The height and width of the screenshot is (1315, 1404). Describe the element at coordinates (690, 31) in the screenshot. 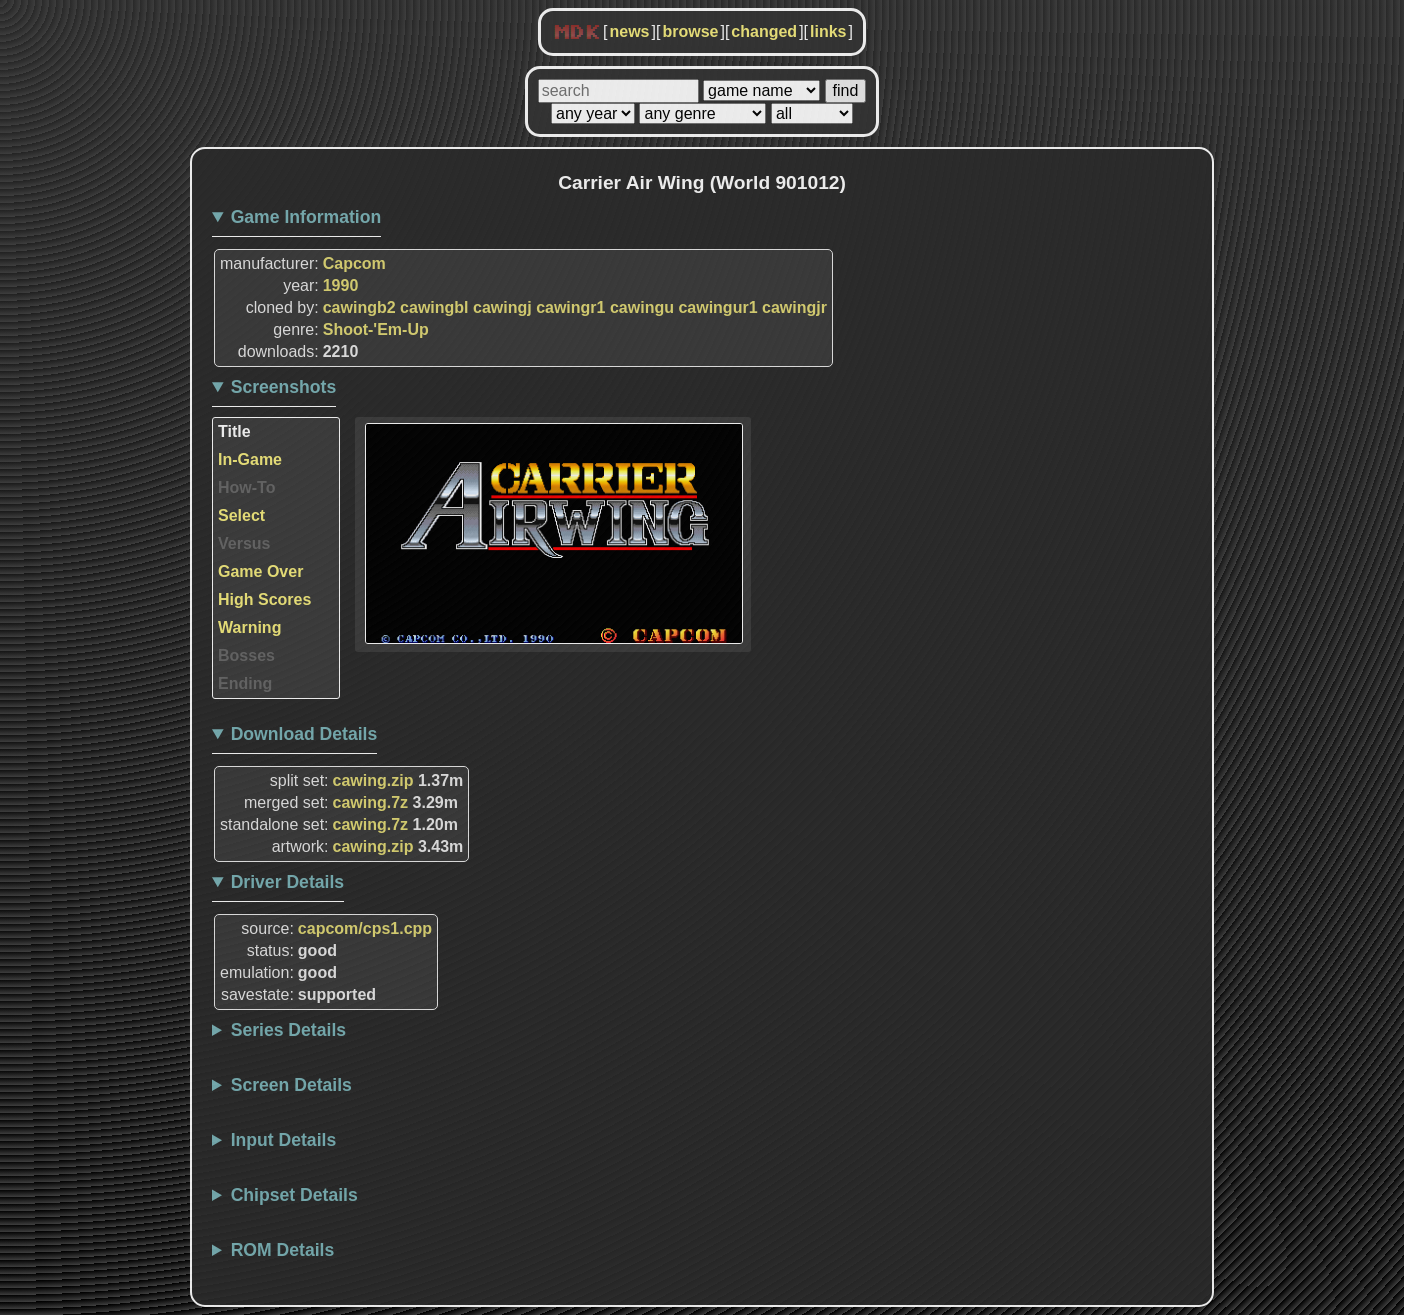

I see `browse` at that location.